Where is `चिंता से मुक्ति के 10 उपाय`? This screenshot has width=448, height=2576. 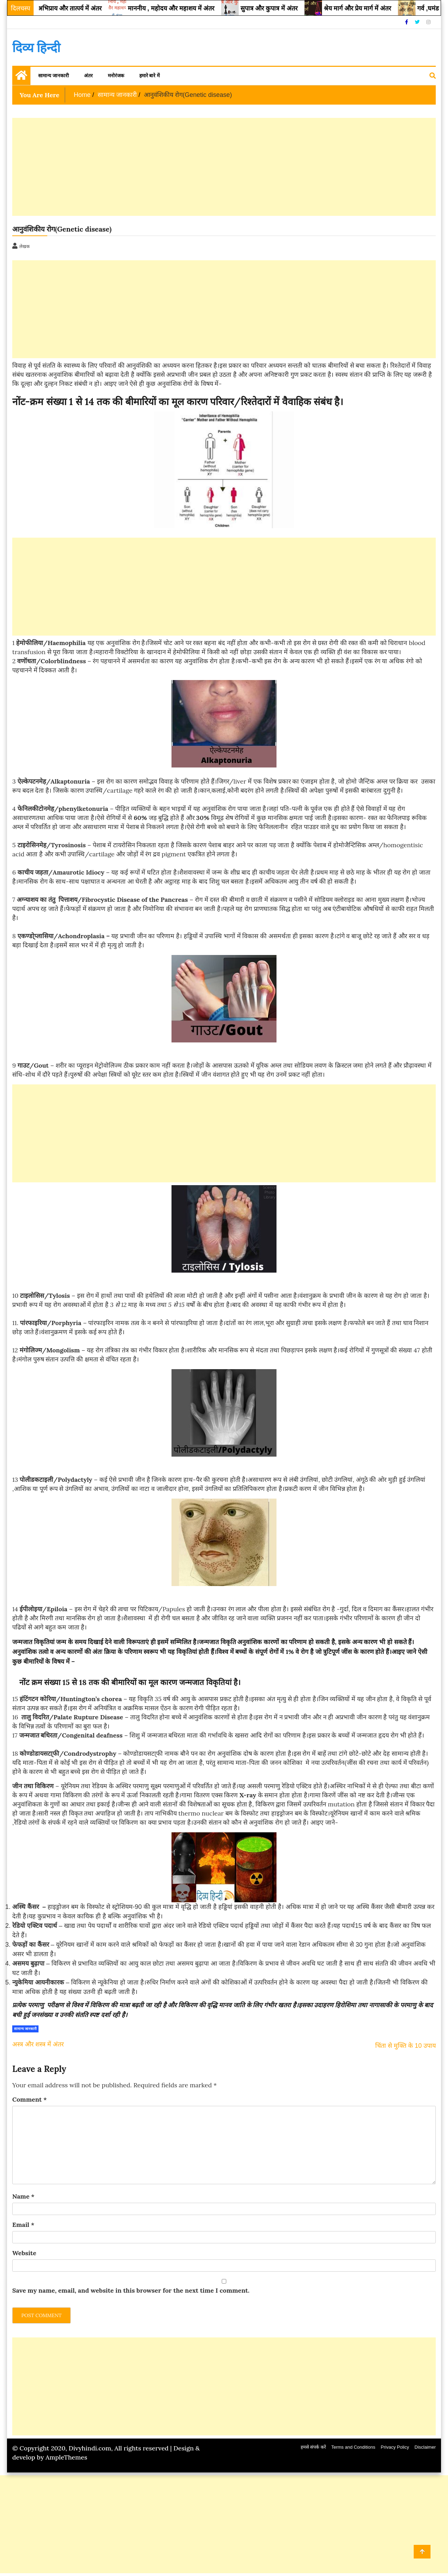 चिंता से मुक्ति के 10 उपाय is located at coordinates (405, 2045).